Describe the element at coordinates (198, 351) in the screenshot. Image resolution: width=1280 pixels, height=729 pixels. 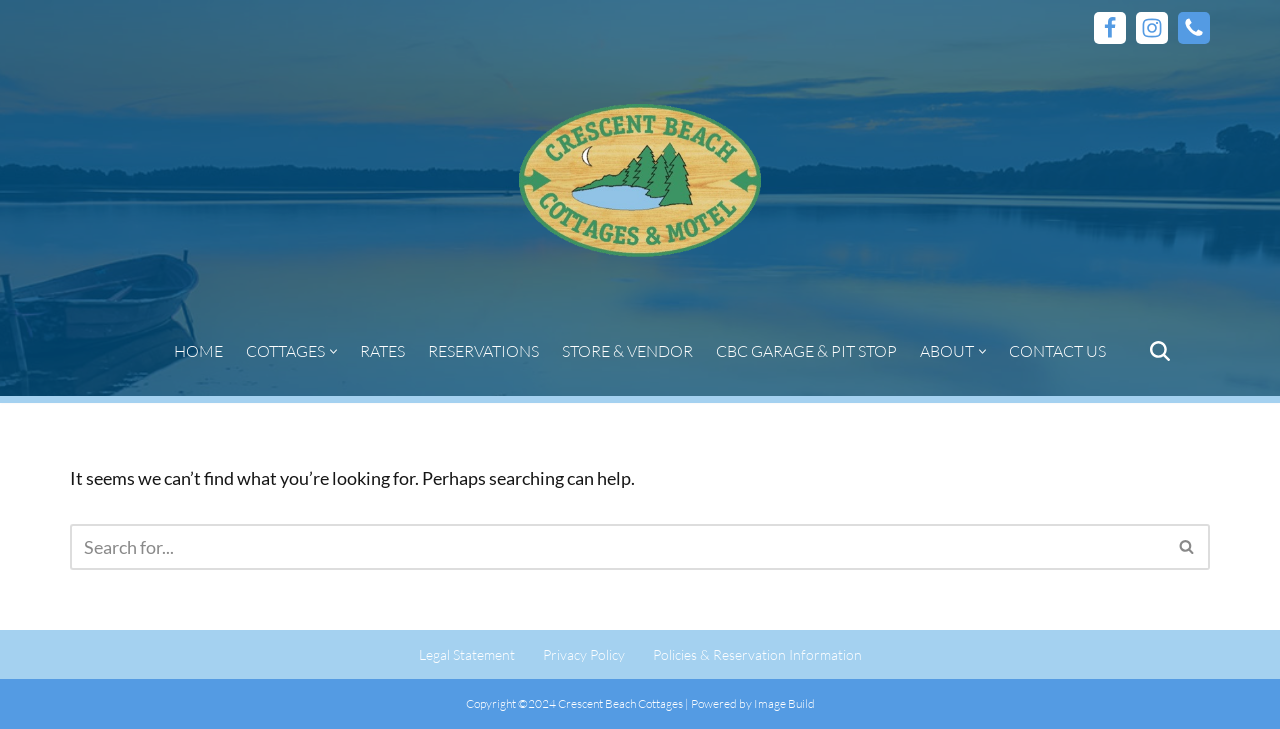
I see `Home` at that location.